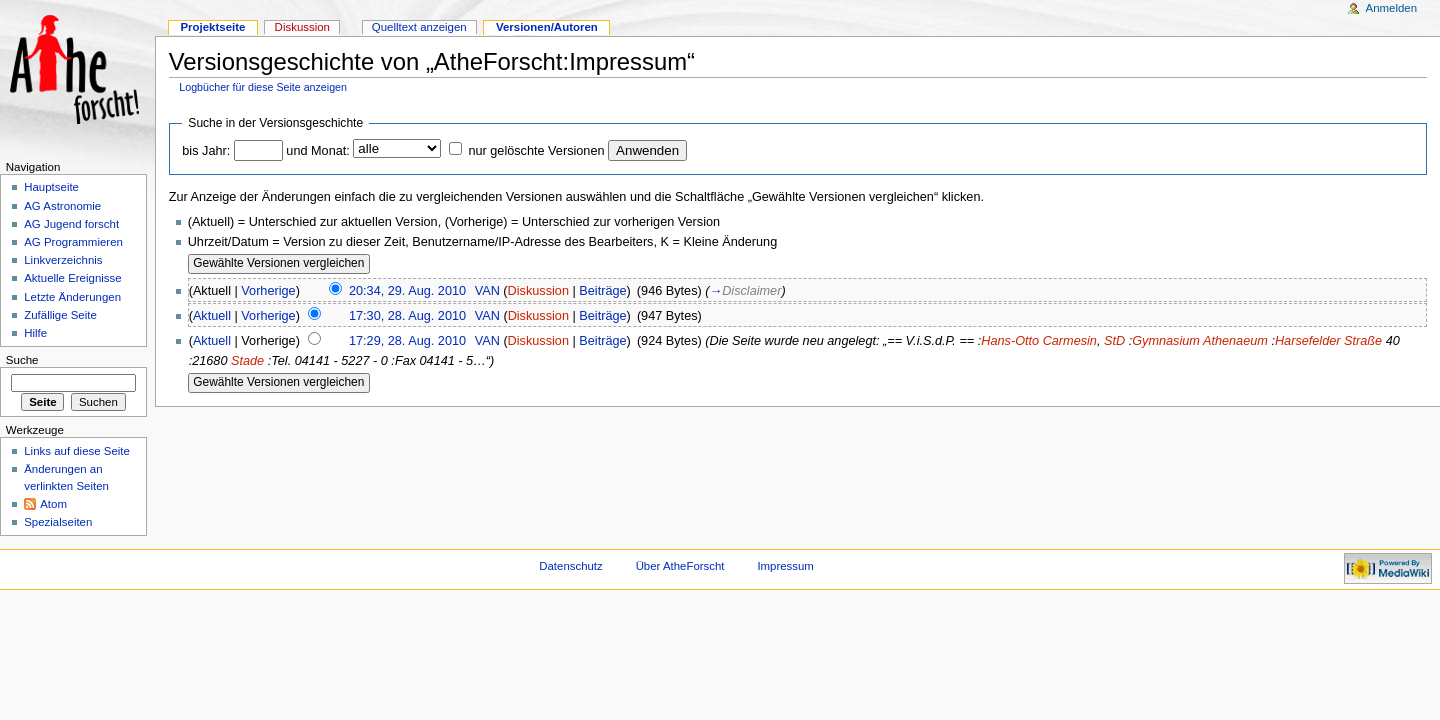 This screenshot has height=720, width=1440. Describe the element at coordinates (58, 522) in the screenshot. I see `Spezialseiten` at that location.